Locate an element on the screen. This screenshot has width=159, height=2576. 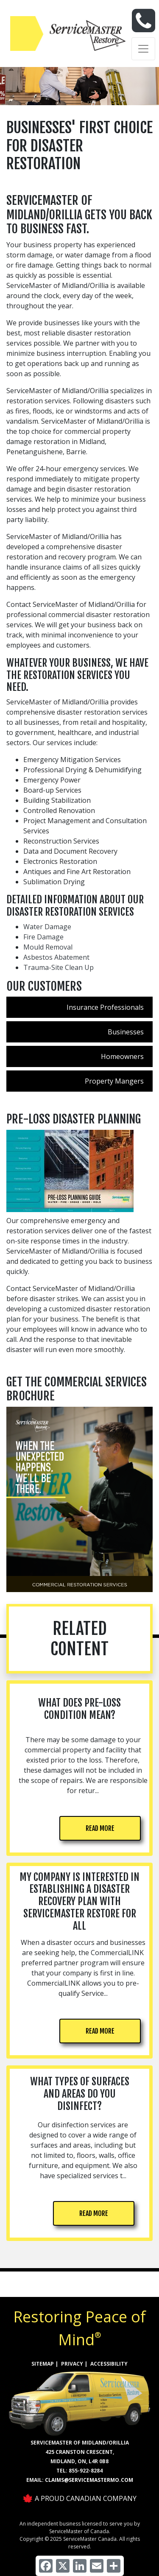
Fire Damage is located at coordinates (43, 937).